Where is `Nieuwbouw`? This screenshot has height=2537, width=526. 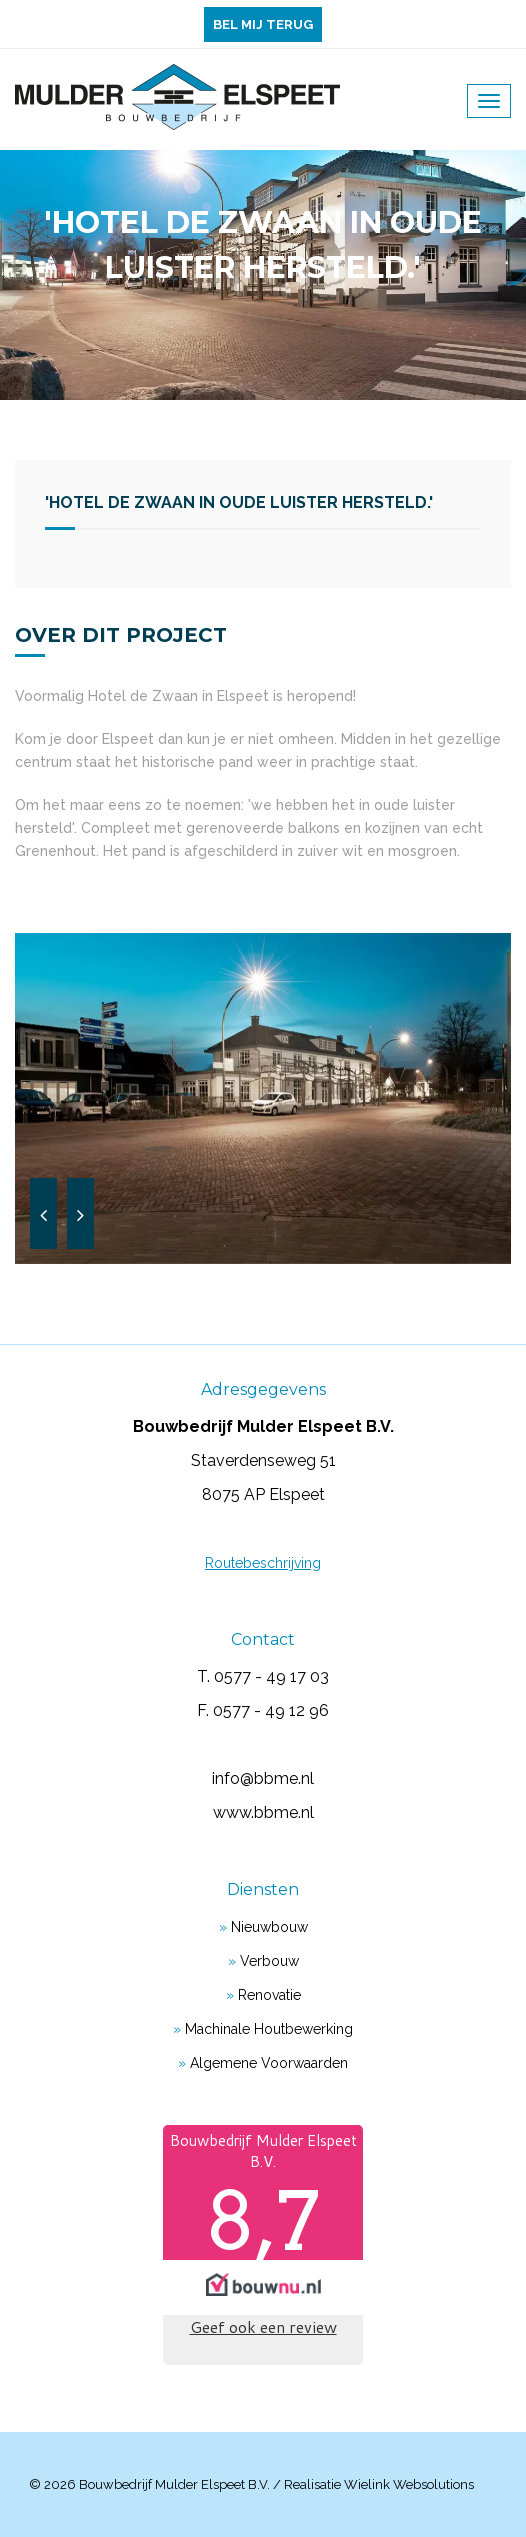 Nieuwbouw is located at coordinates (269, 1927).